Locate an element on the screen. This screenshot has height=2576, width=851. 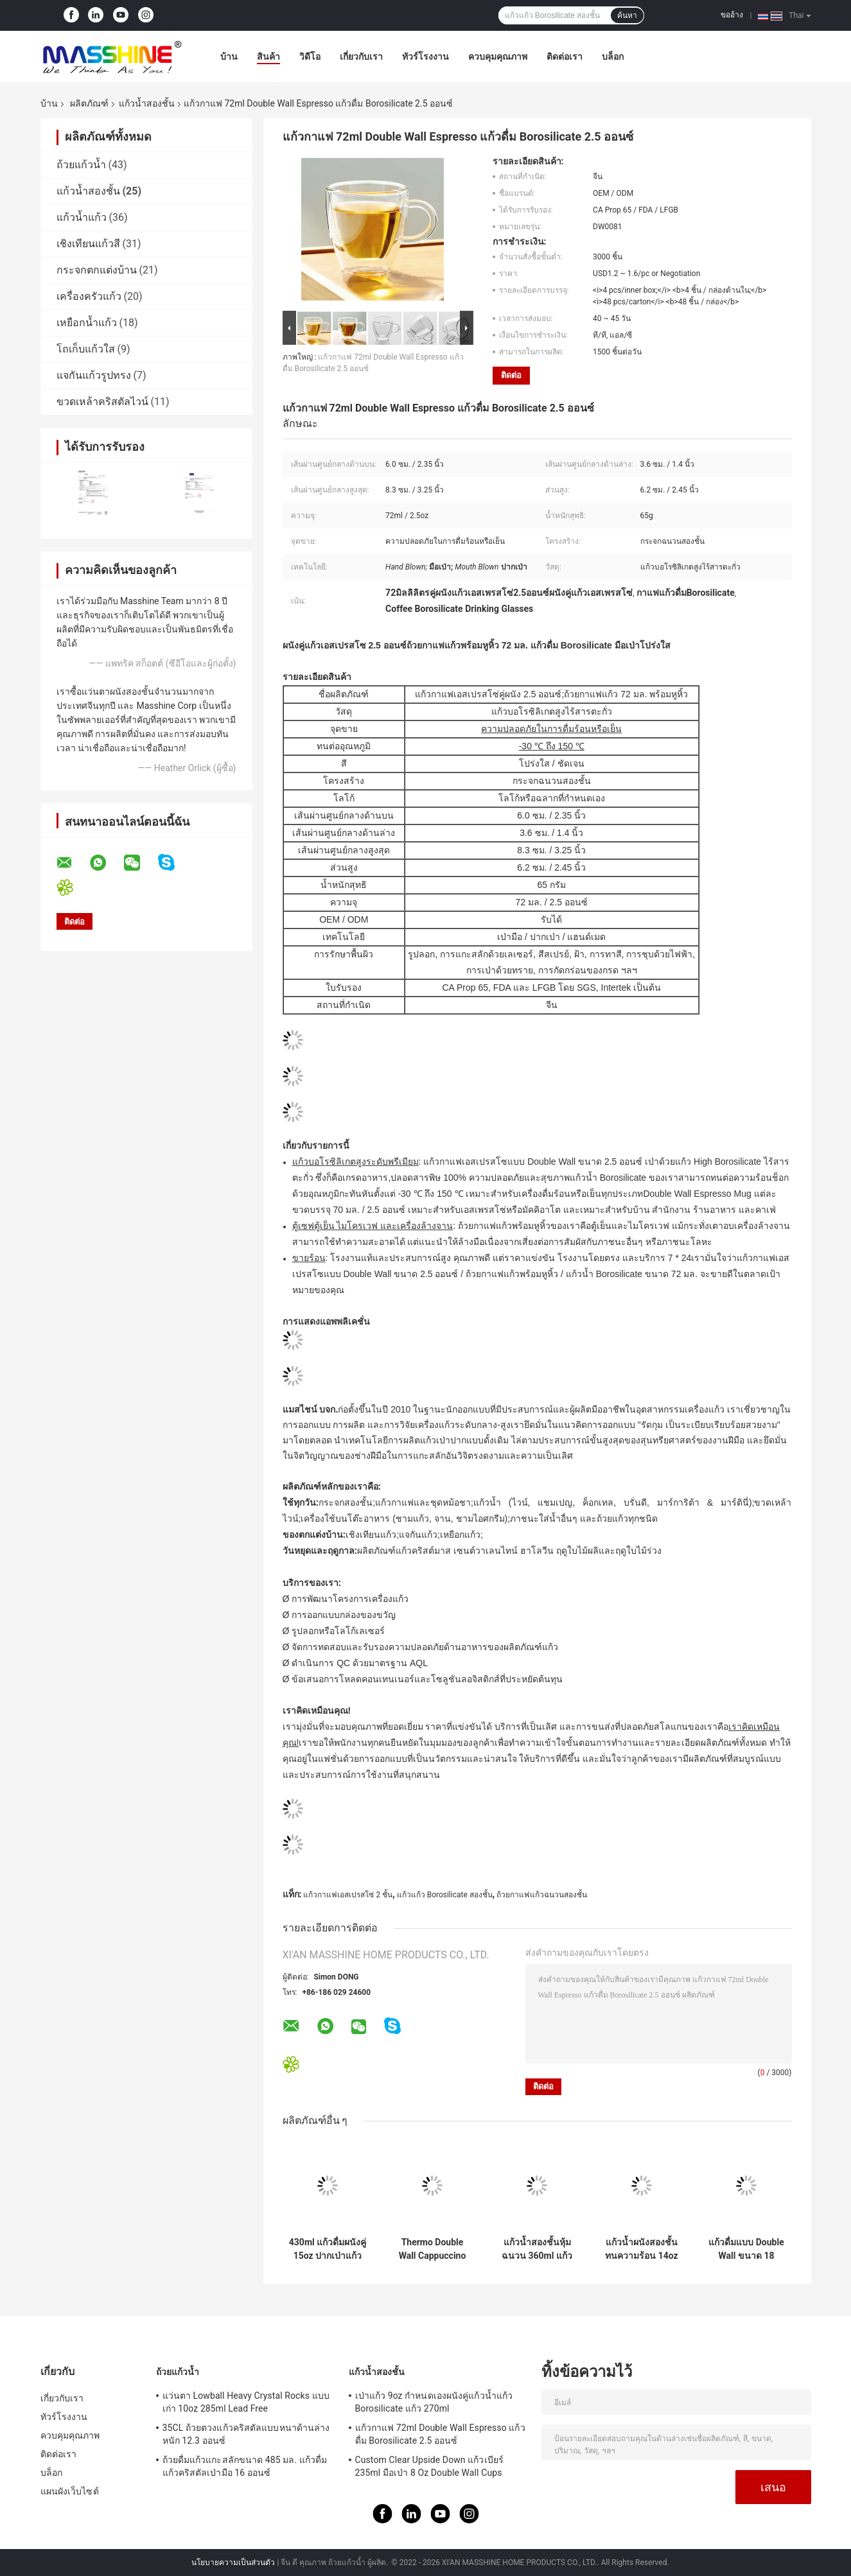
แก้วน้ำแก้ว is located at coordinates (82, 217).